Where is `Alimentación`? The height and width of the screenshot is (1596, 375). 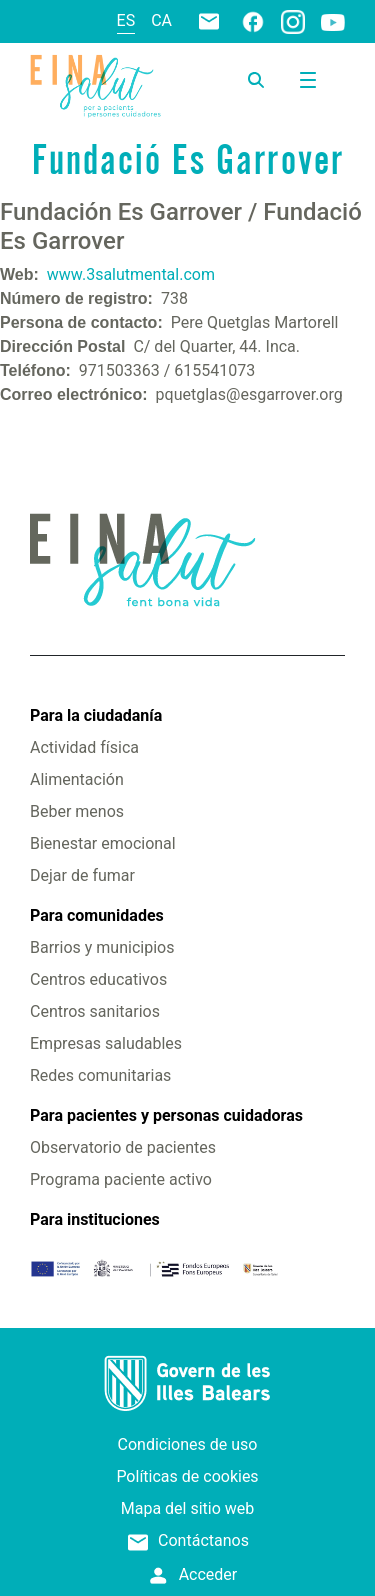 Alimentación is located at coordinates (77, 779).